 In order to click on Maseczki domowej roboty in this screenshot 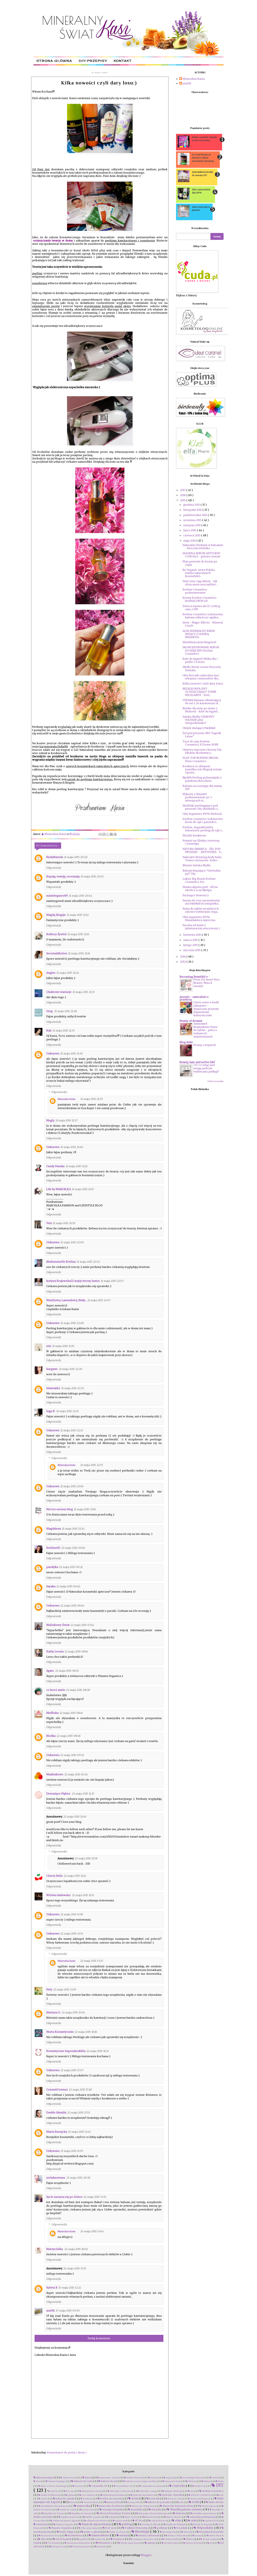, I will do `click(177, 2505)`.